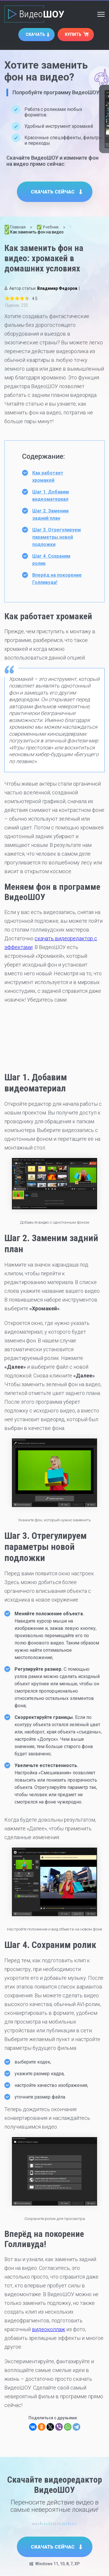 Image resolution: width=109 pixels, height=2576 pixels. What do you see at coordinates (35, 34) in the screenshot?
I see `Скачать` at bounding box center [35, 34].